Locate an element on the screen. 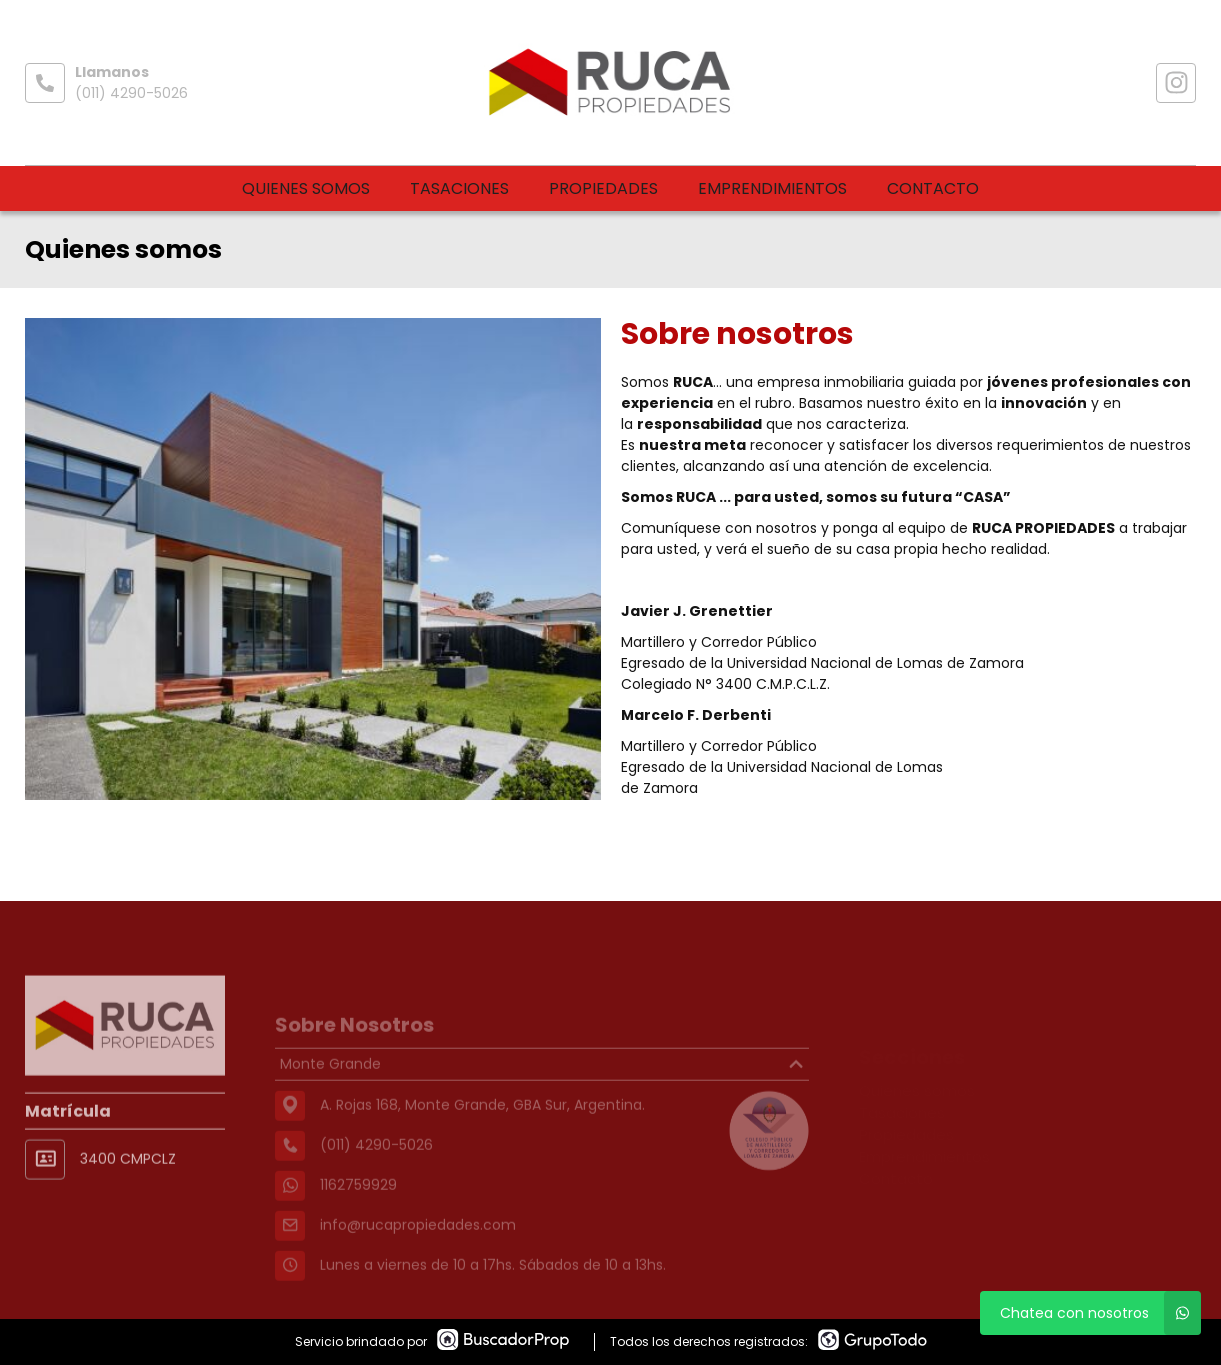 The height and width of the screenshot is (1365, 1221). 1162759929 is located at coordinates (358, 1211).